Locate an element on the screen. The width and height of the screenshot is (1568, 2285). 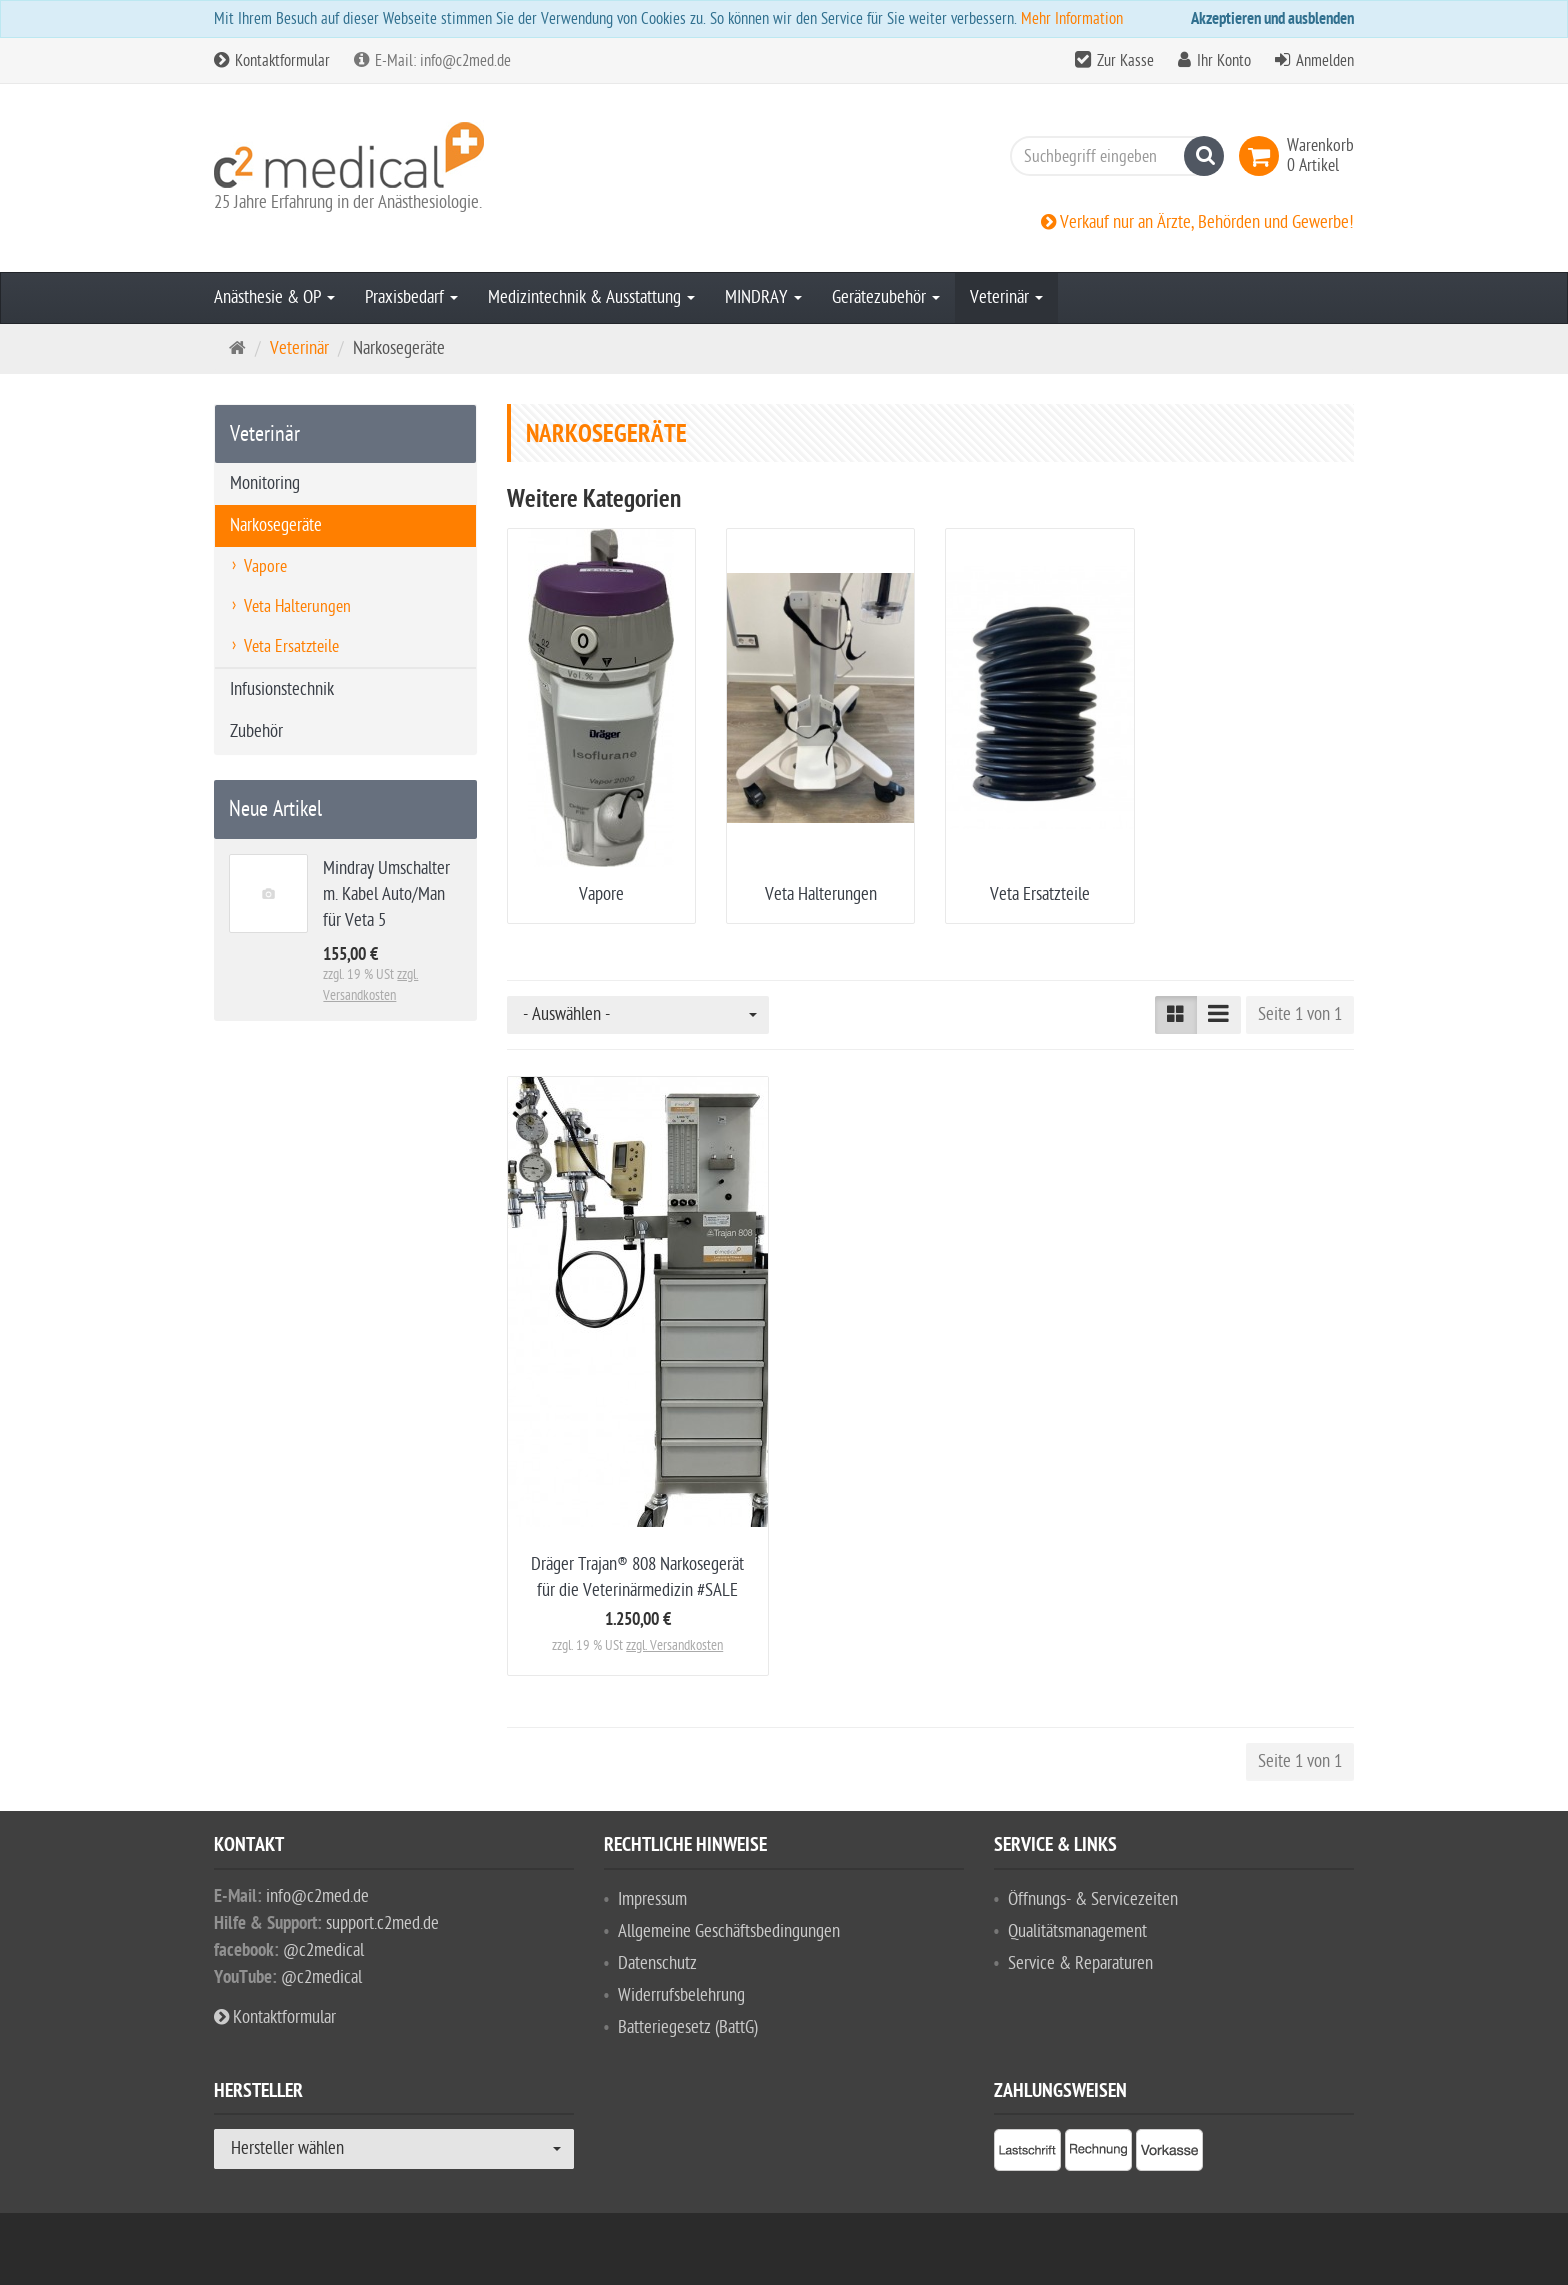
Monitoring is located at coordinates (265, 483).